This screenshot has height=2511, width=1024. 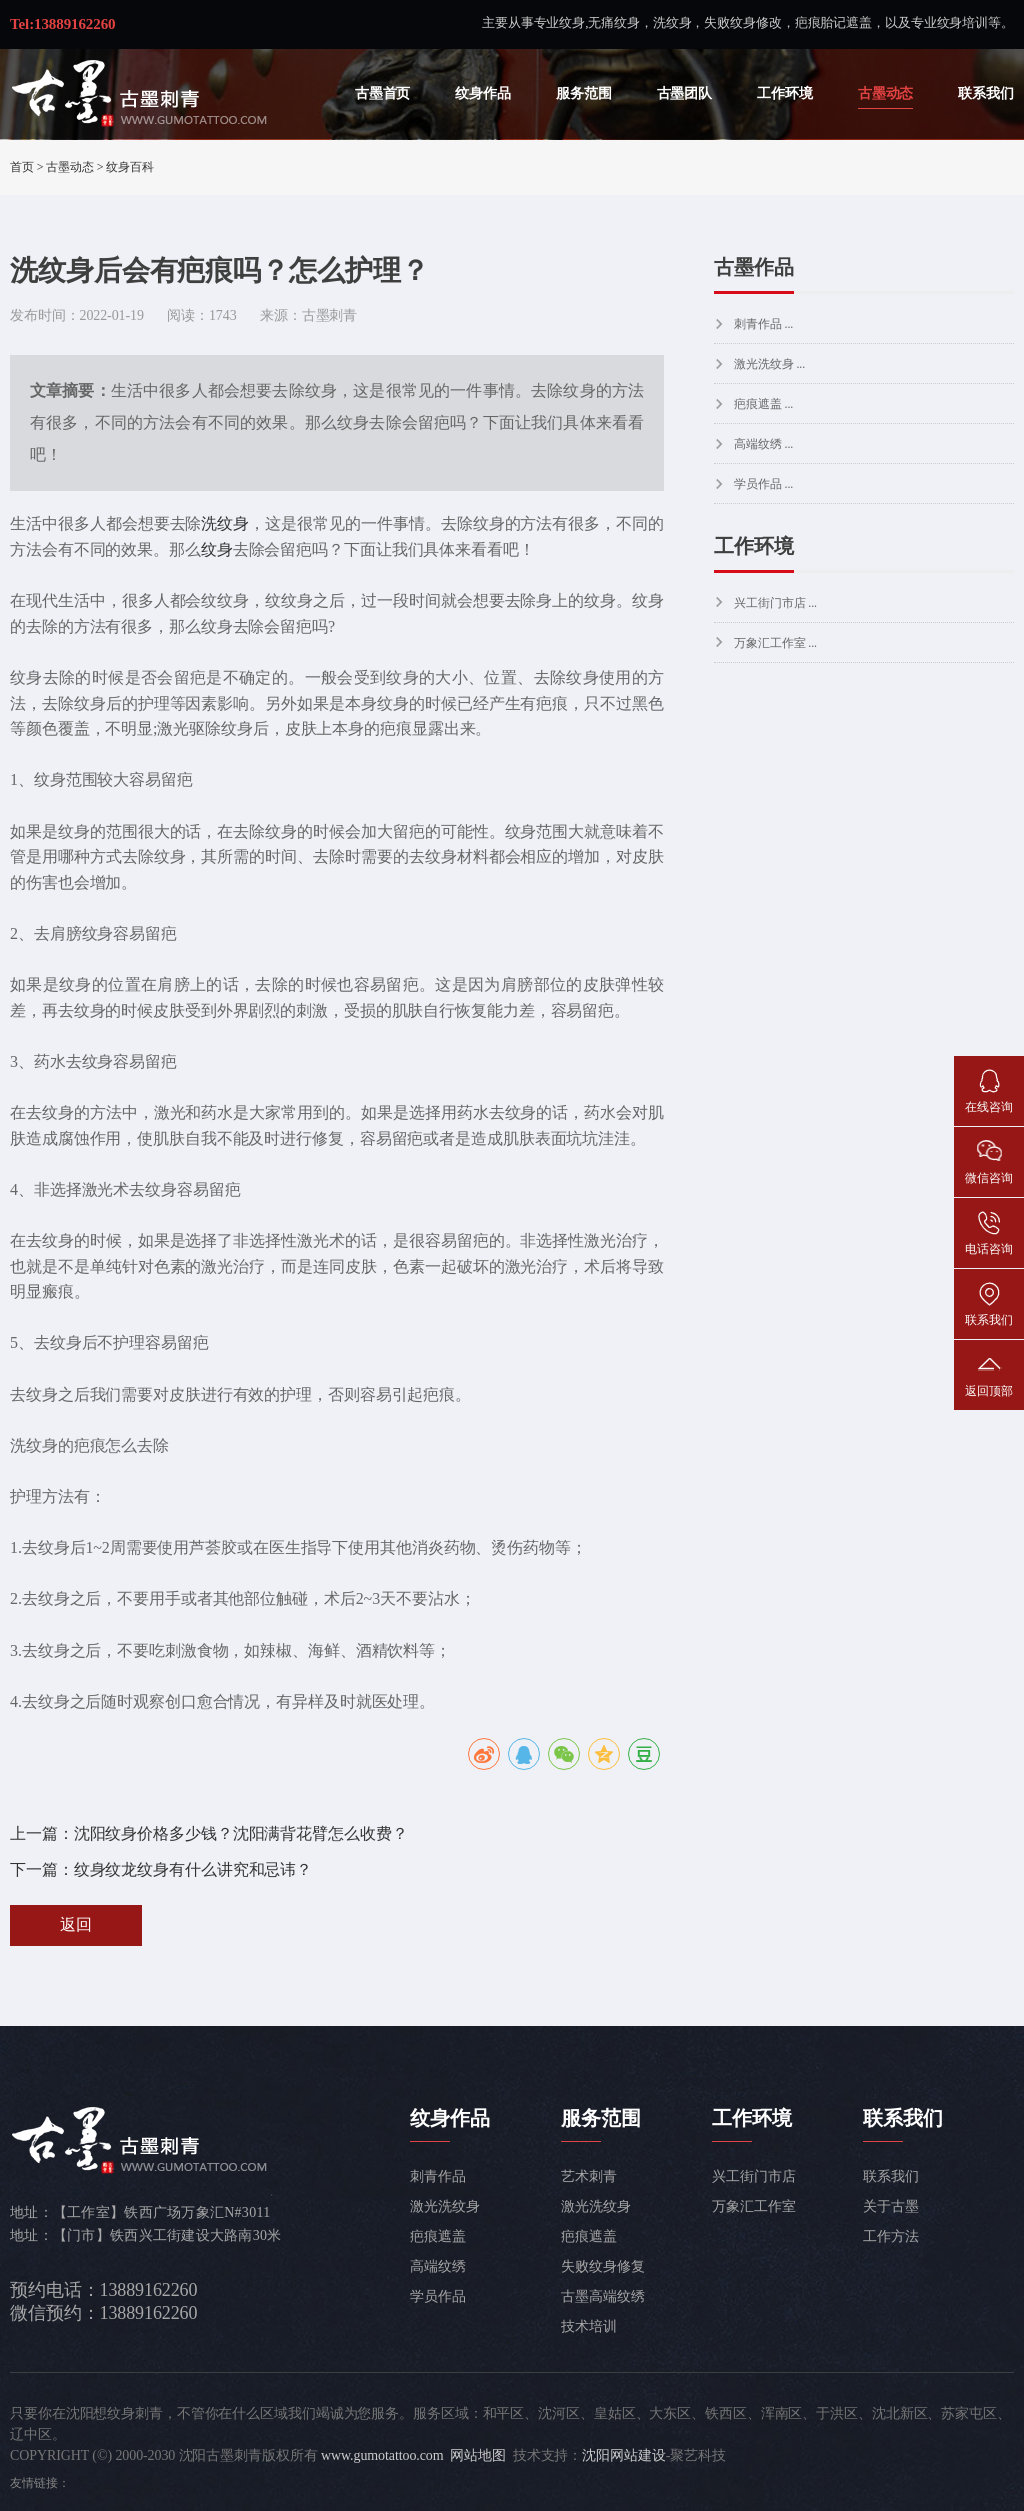 What do you see at coordinates (769, 364) in the screenshot?
I see `激光洗纹身 ...` at bounding box center [769, 364].